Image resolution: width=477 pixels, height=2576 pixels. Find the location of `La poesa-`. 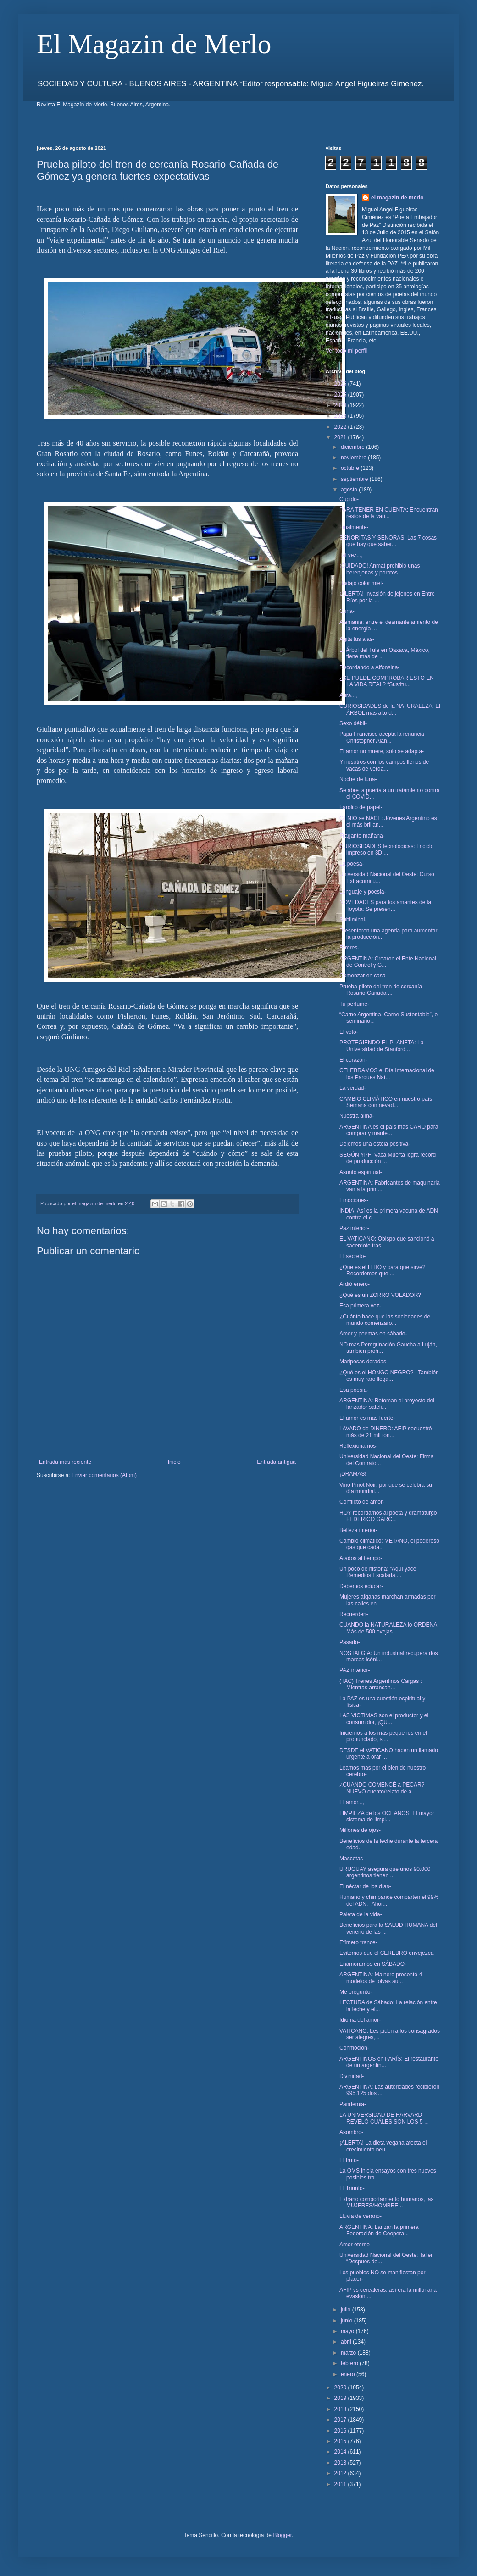

La poesa- is located at coordinates (351, 864).